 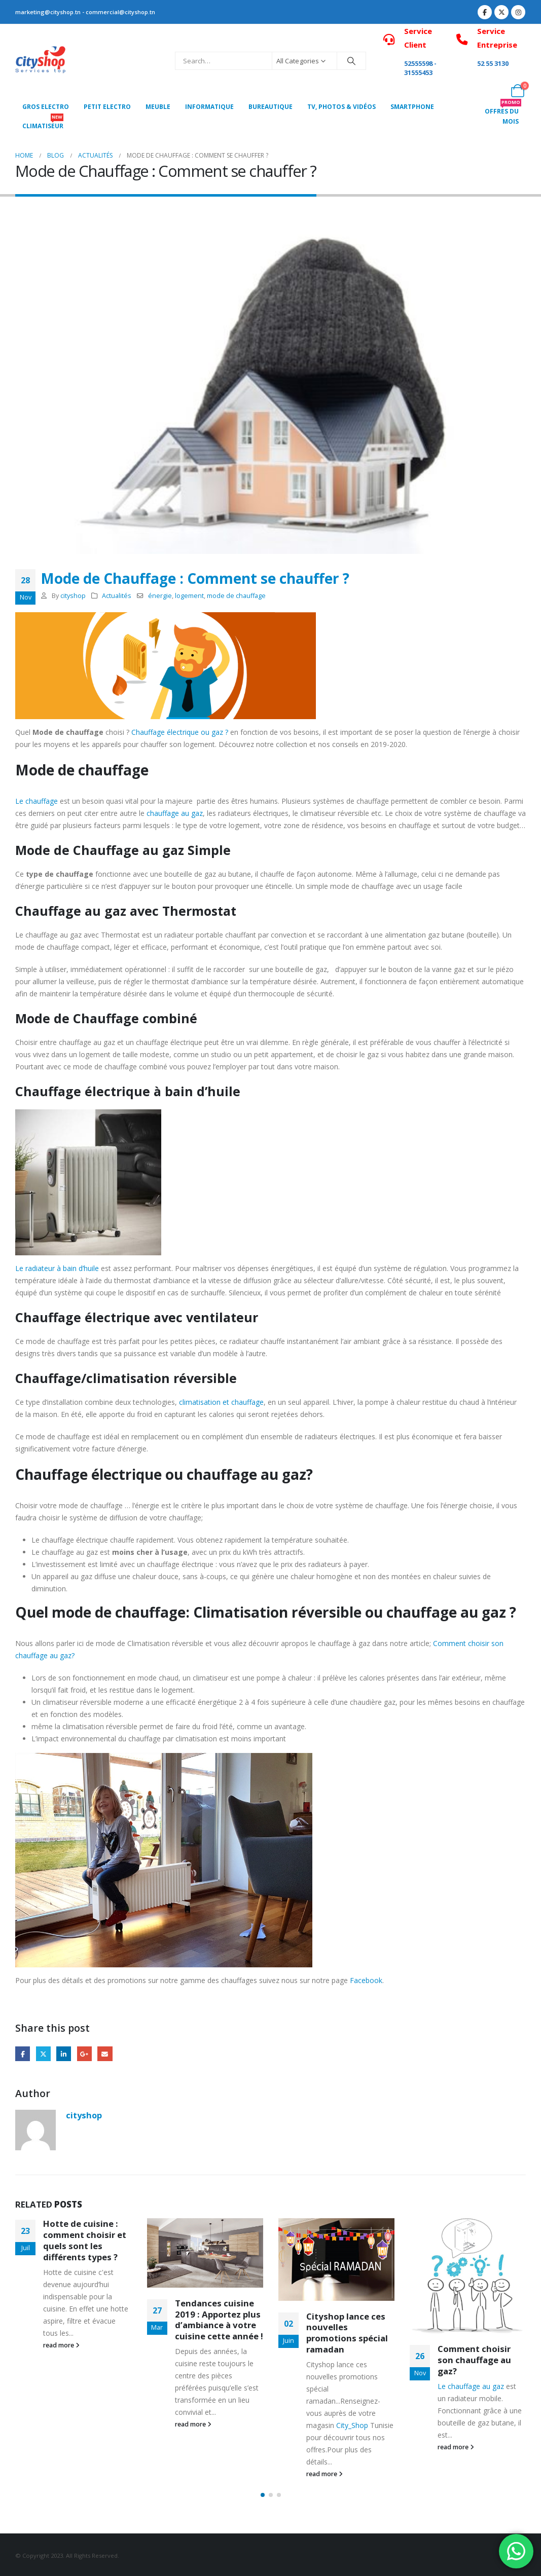 I want to click on Le radiateur à bain d’huile, so click(x=57, y=1268).